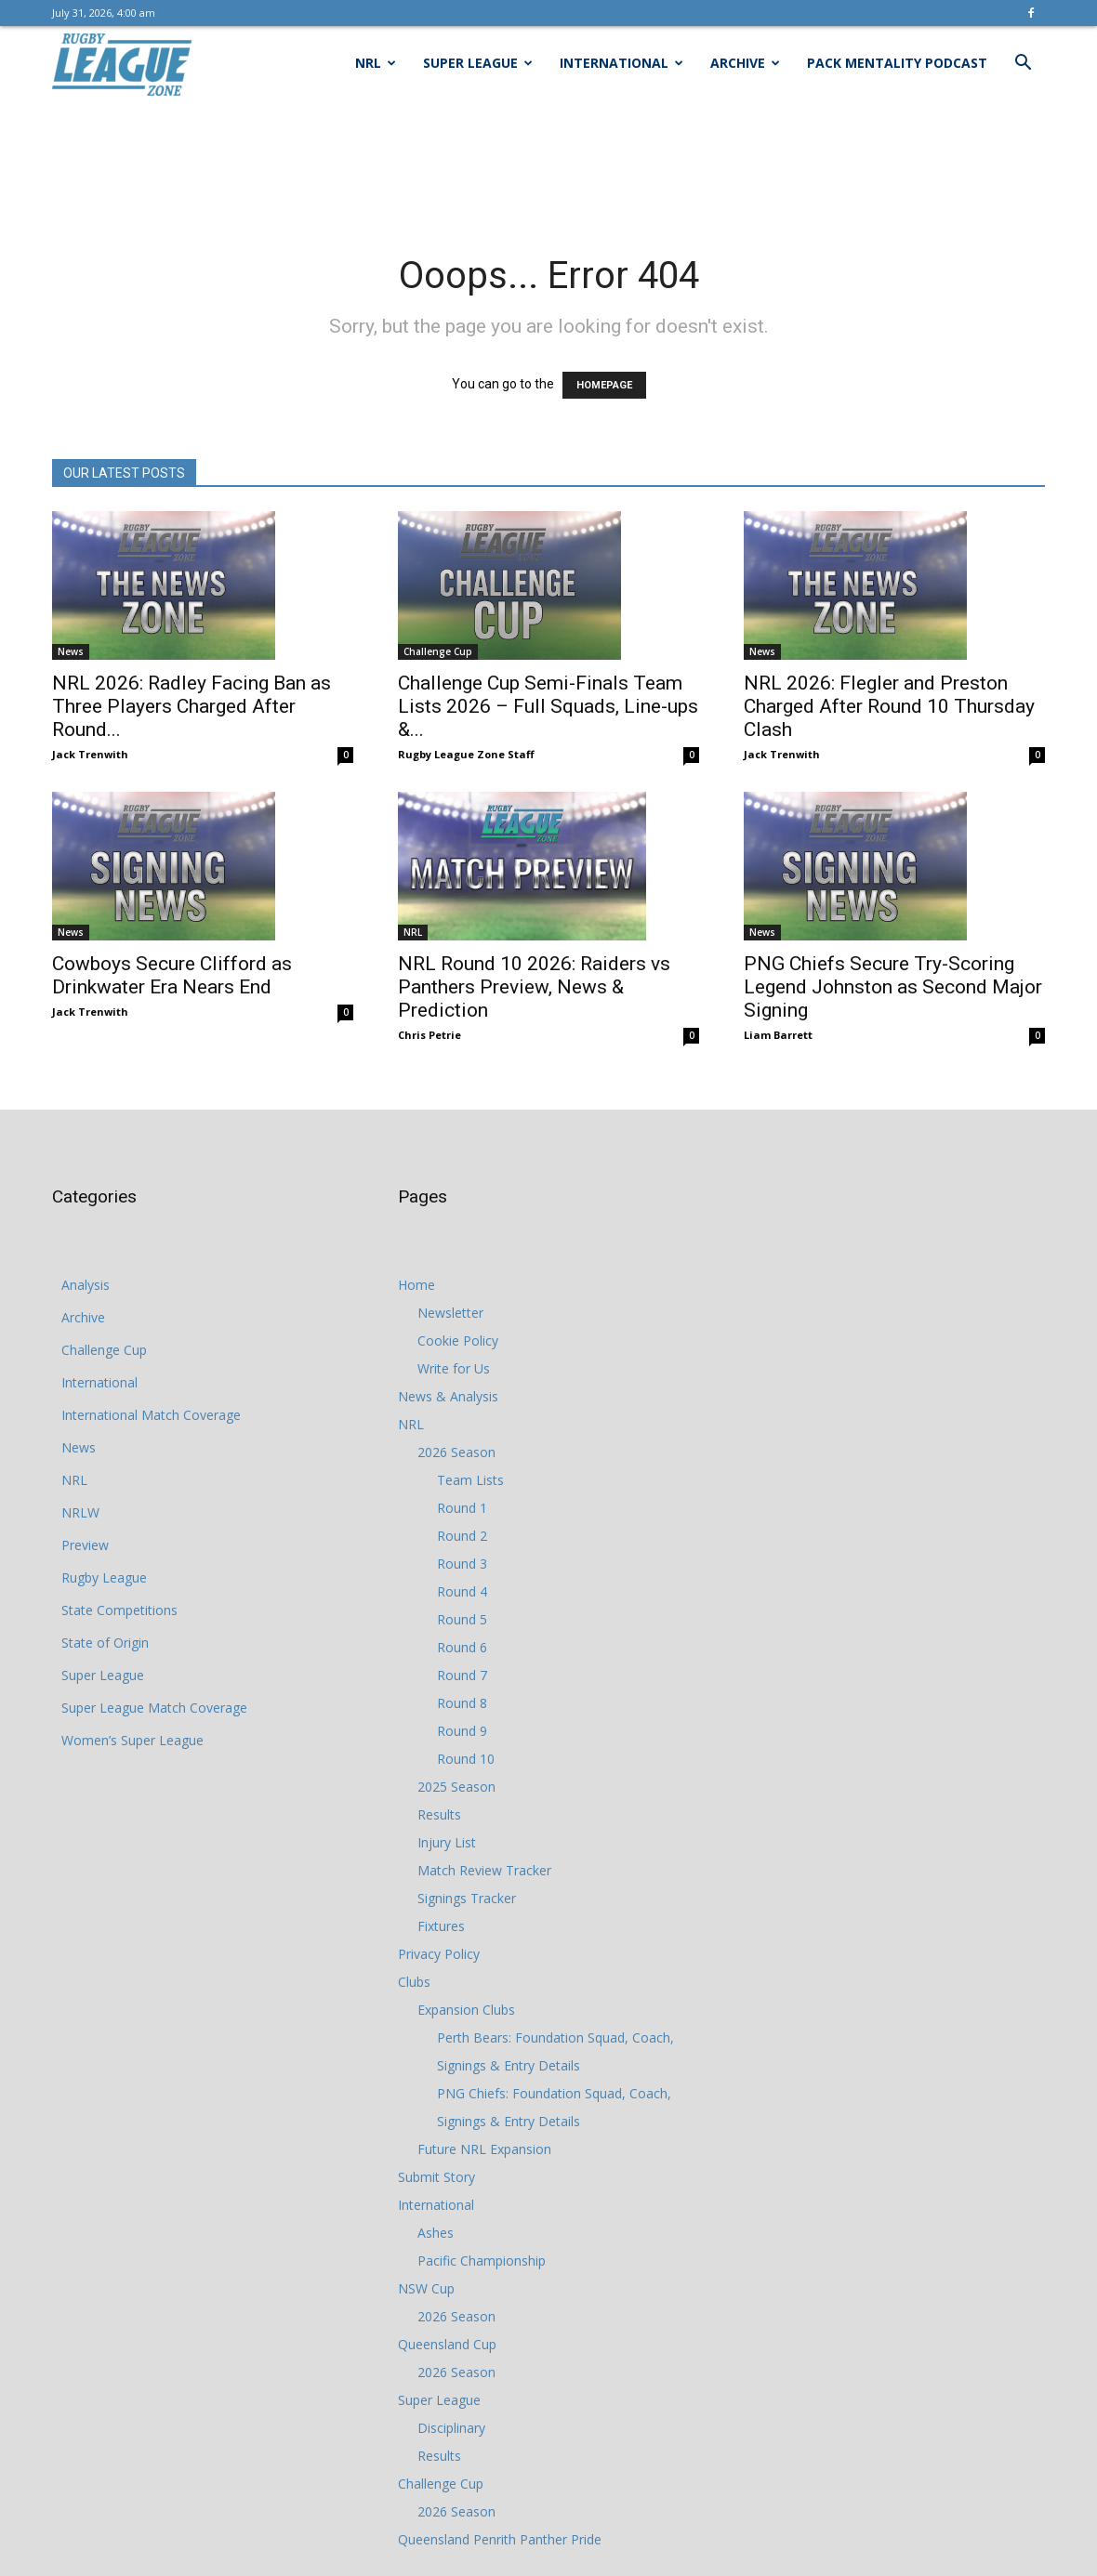  Describe the element at coordinates (85, 1545) in the screenshot. I see `Preview` at that location.